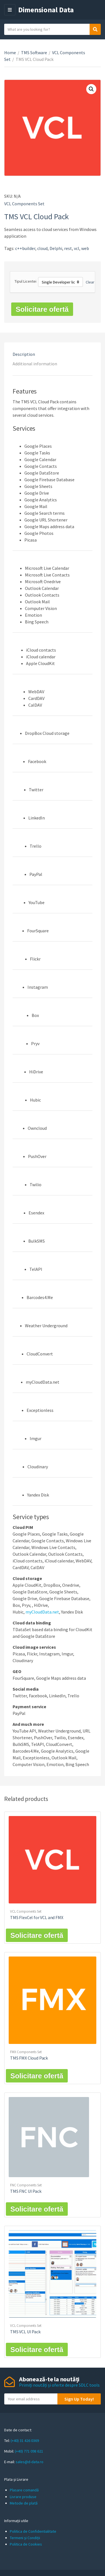 The height and width of the screenshot is (2576, 105). Describe the element at coordinates (34, 52) in the screenshot. I see `TMS Software` at that location.